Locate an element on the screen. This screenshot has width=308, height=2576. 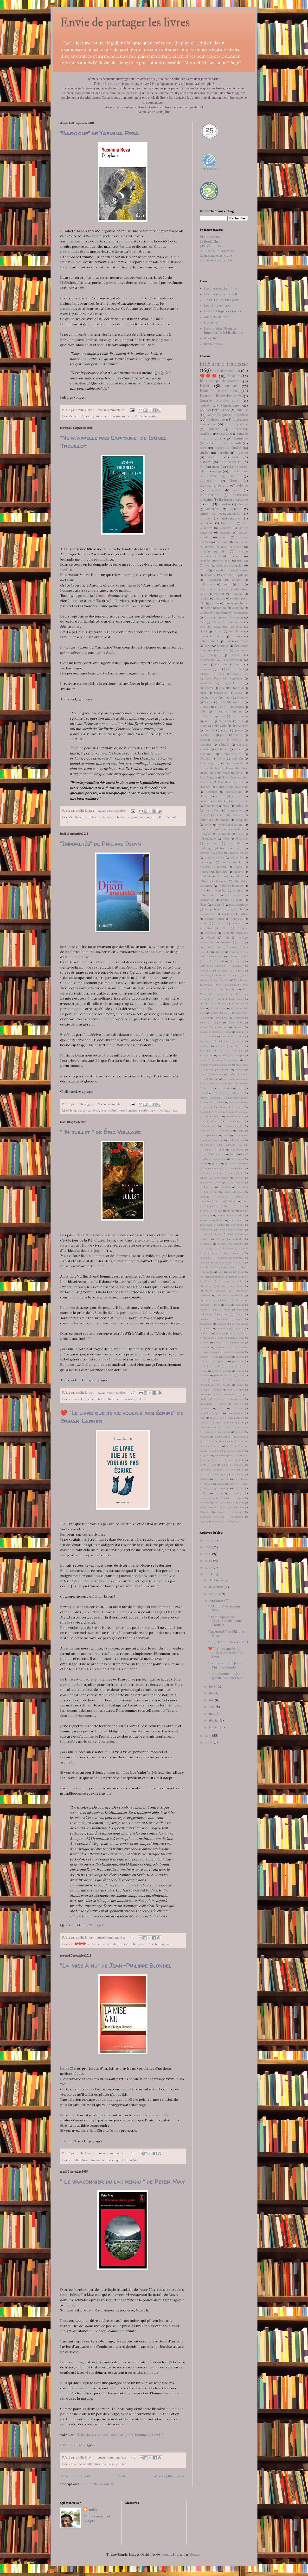
relation is located at coordinates (238, 735).